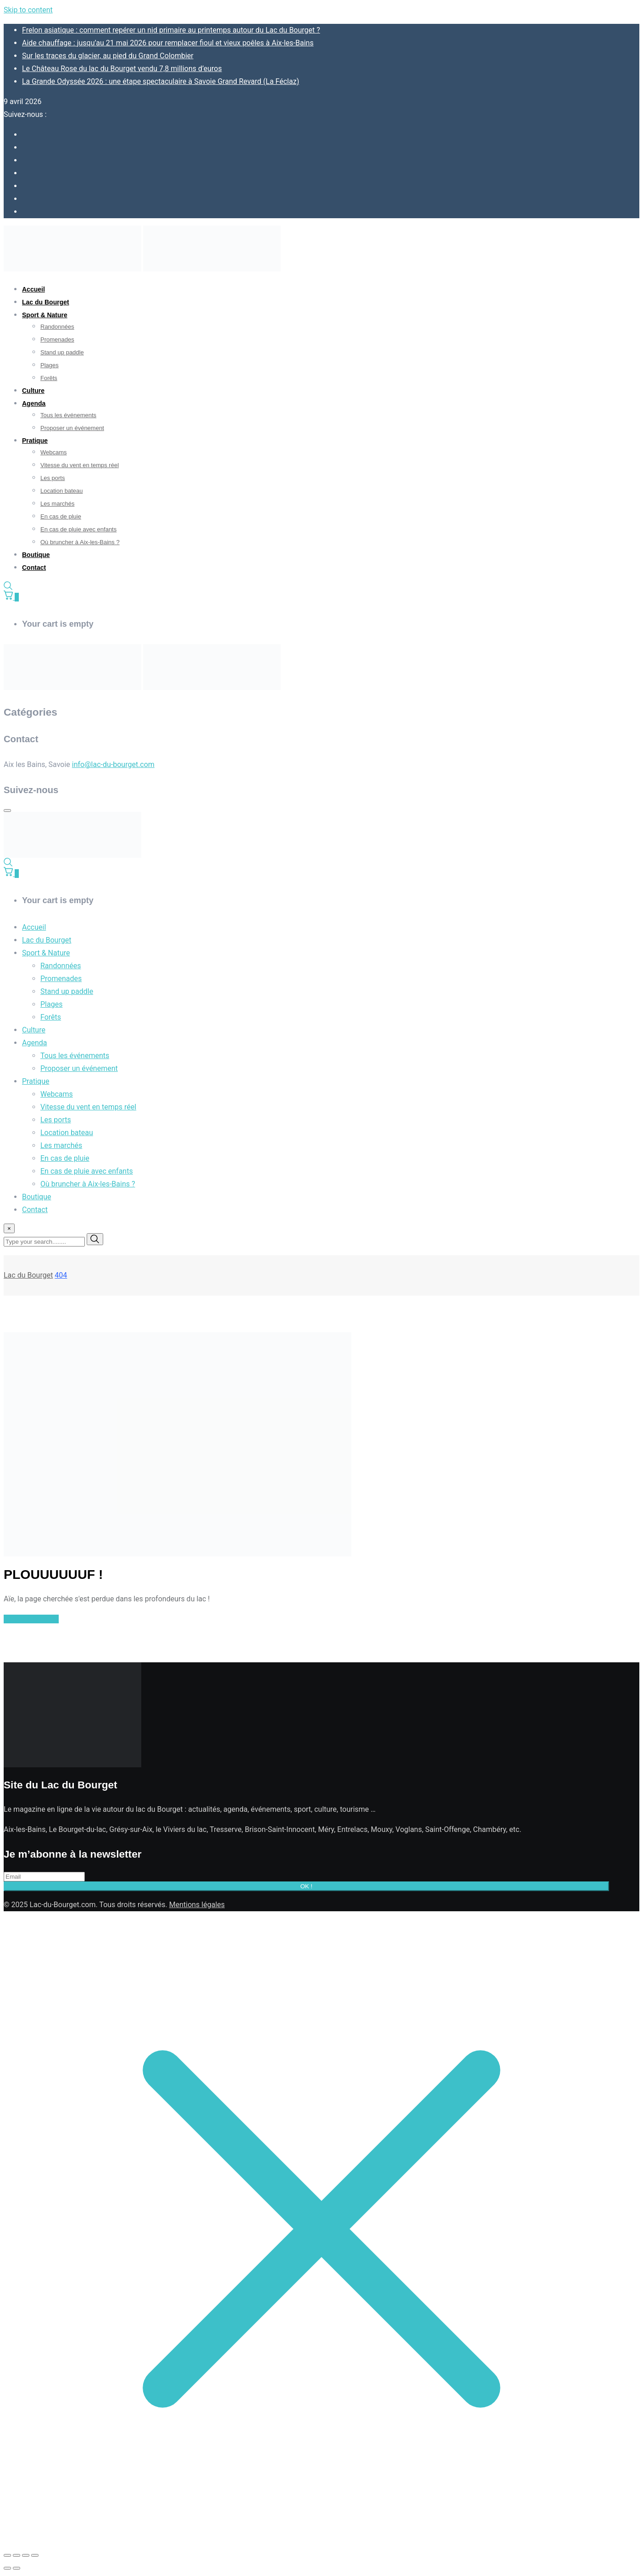  I want to click on Location bateau, so click(61, 490).